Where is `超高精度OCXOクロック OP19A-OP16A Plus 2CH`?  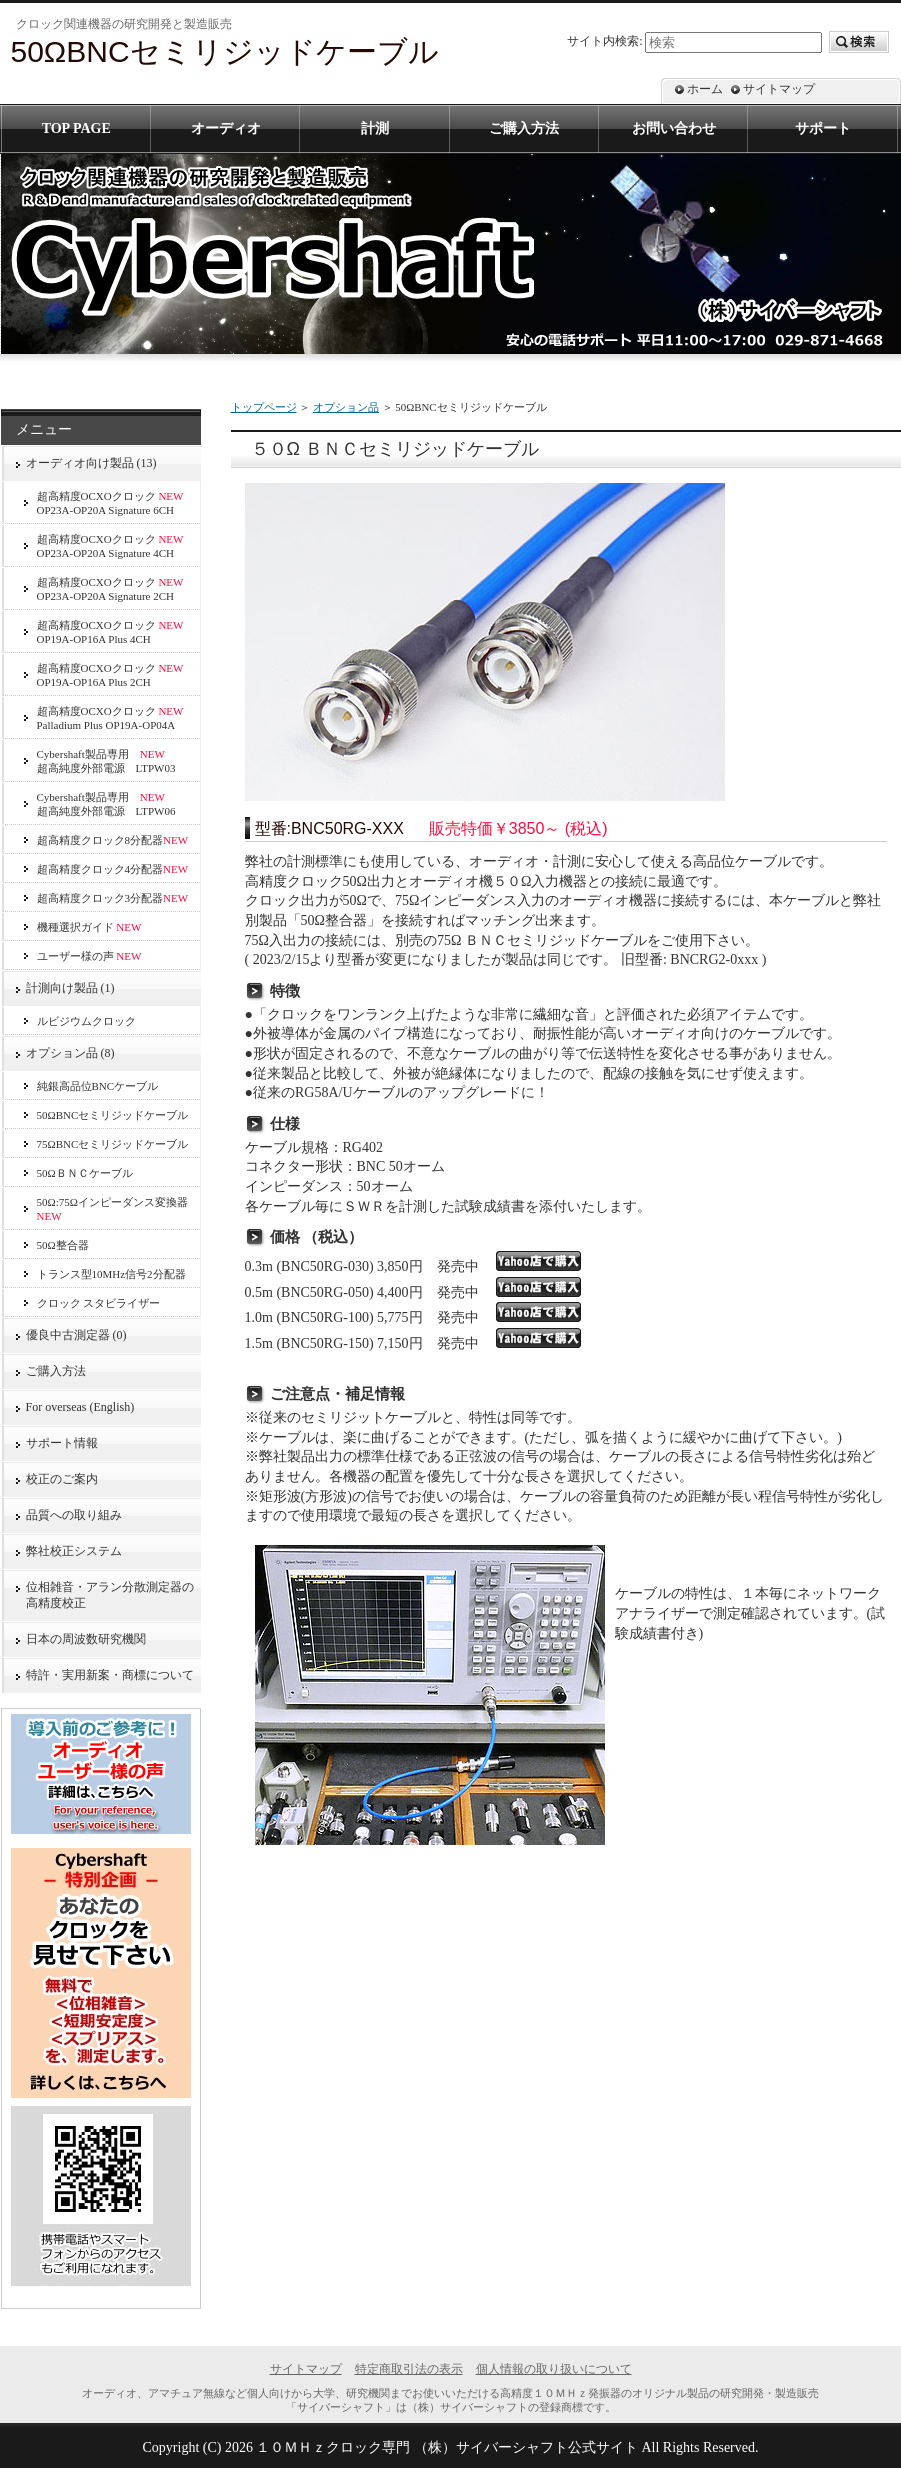
超高精度OCXOクロック OP19A-OP16A Plus 2CH is located at coordinates (110, 675).